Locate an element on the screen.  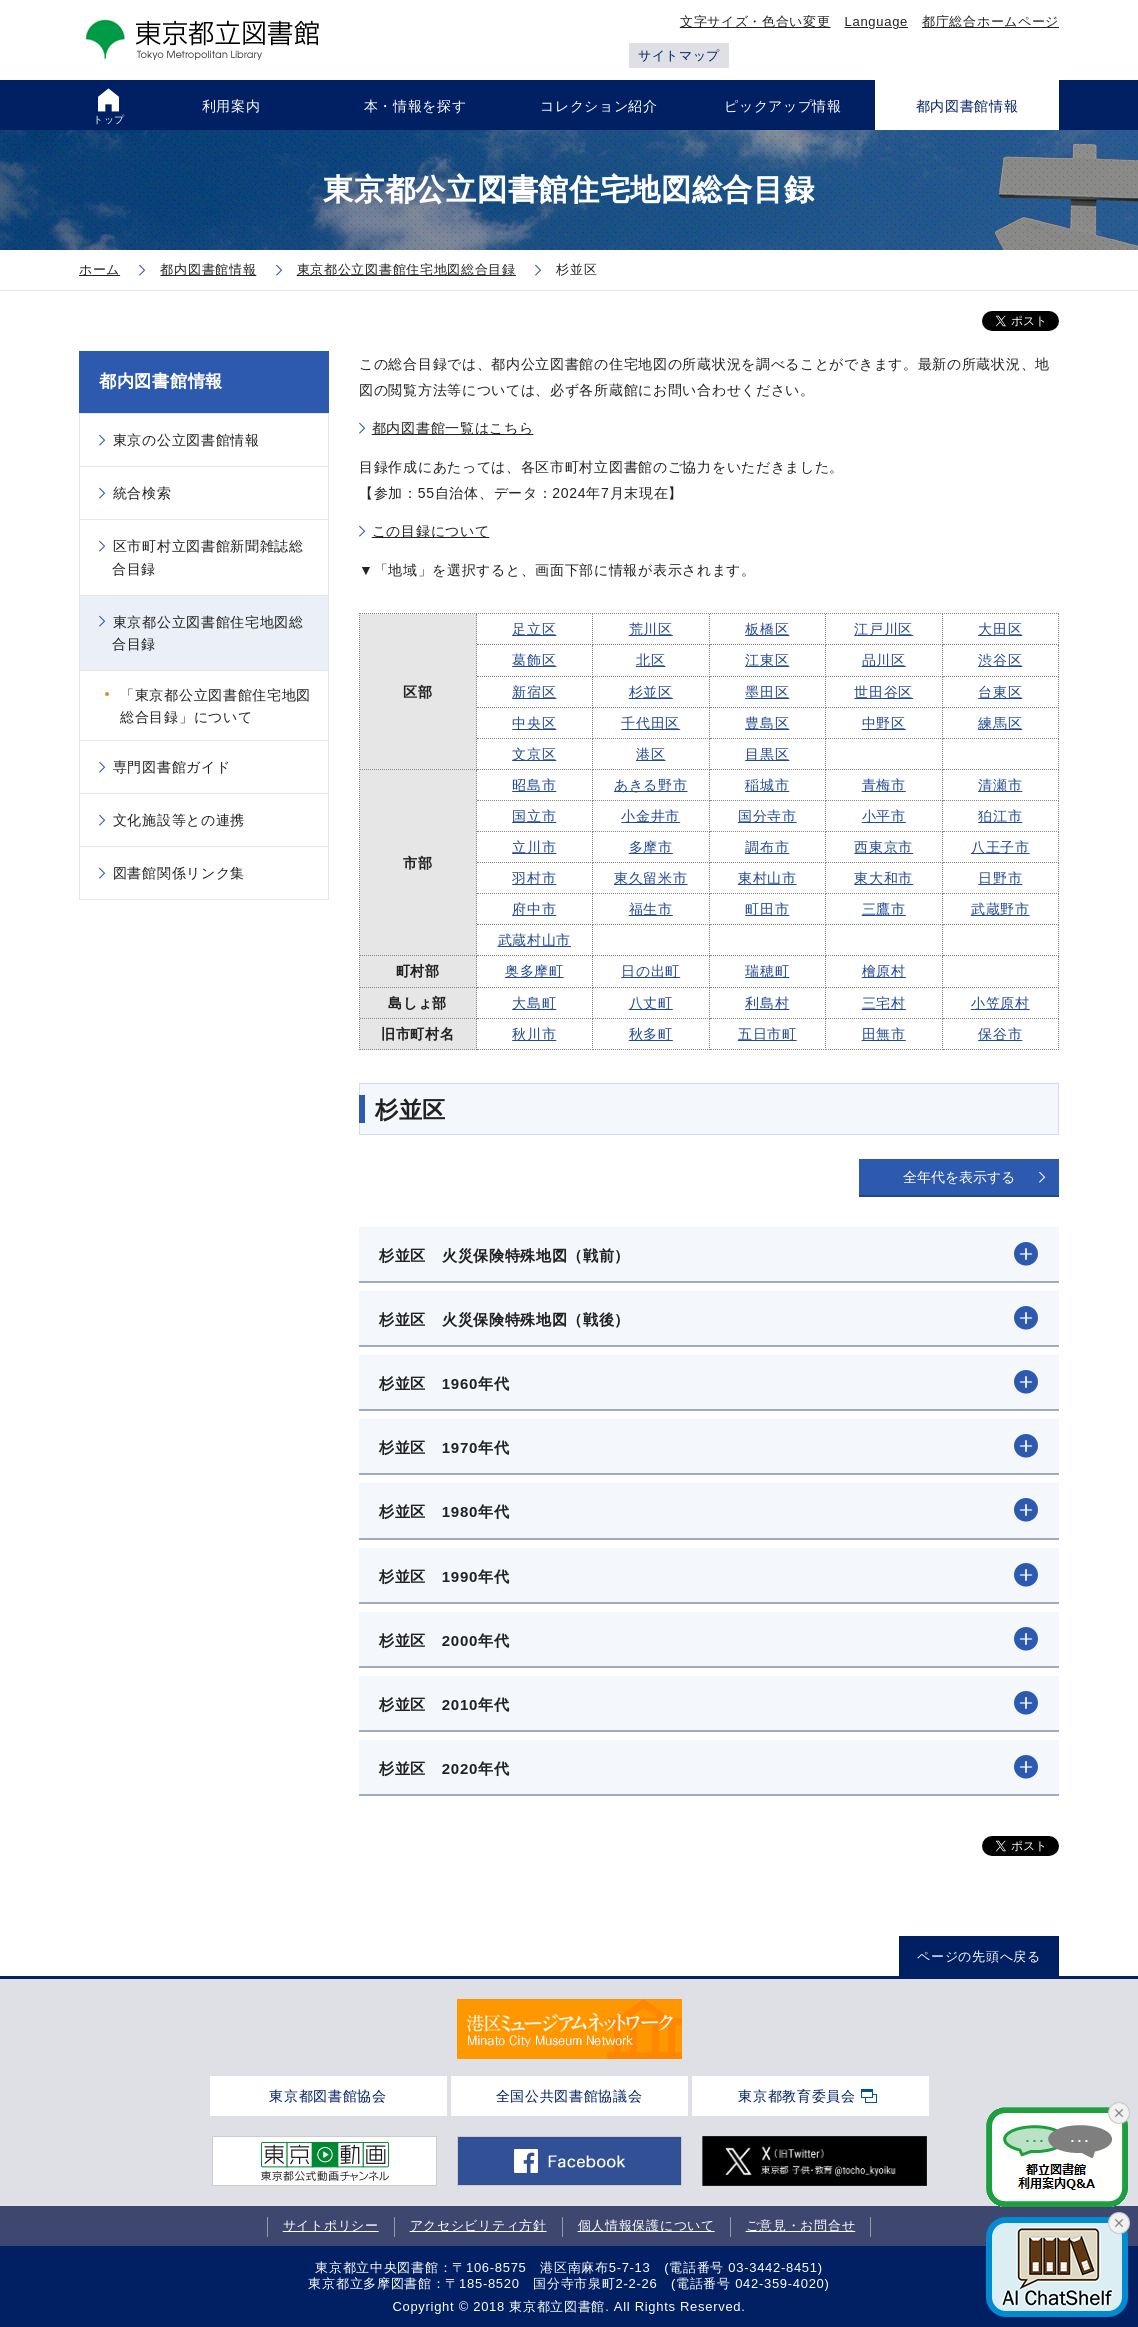
調布市 is located at coordinates (767, 847).